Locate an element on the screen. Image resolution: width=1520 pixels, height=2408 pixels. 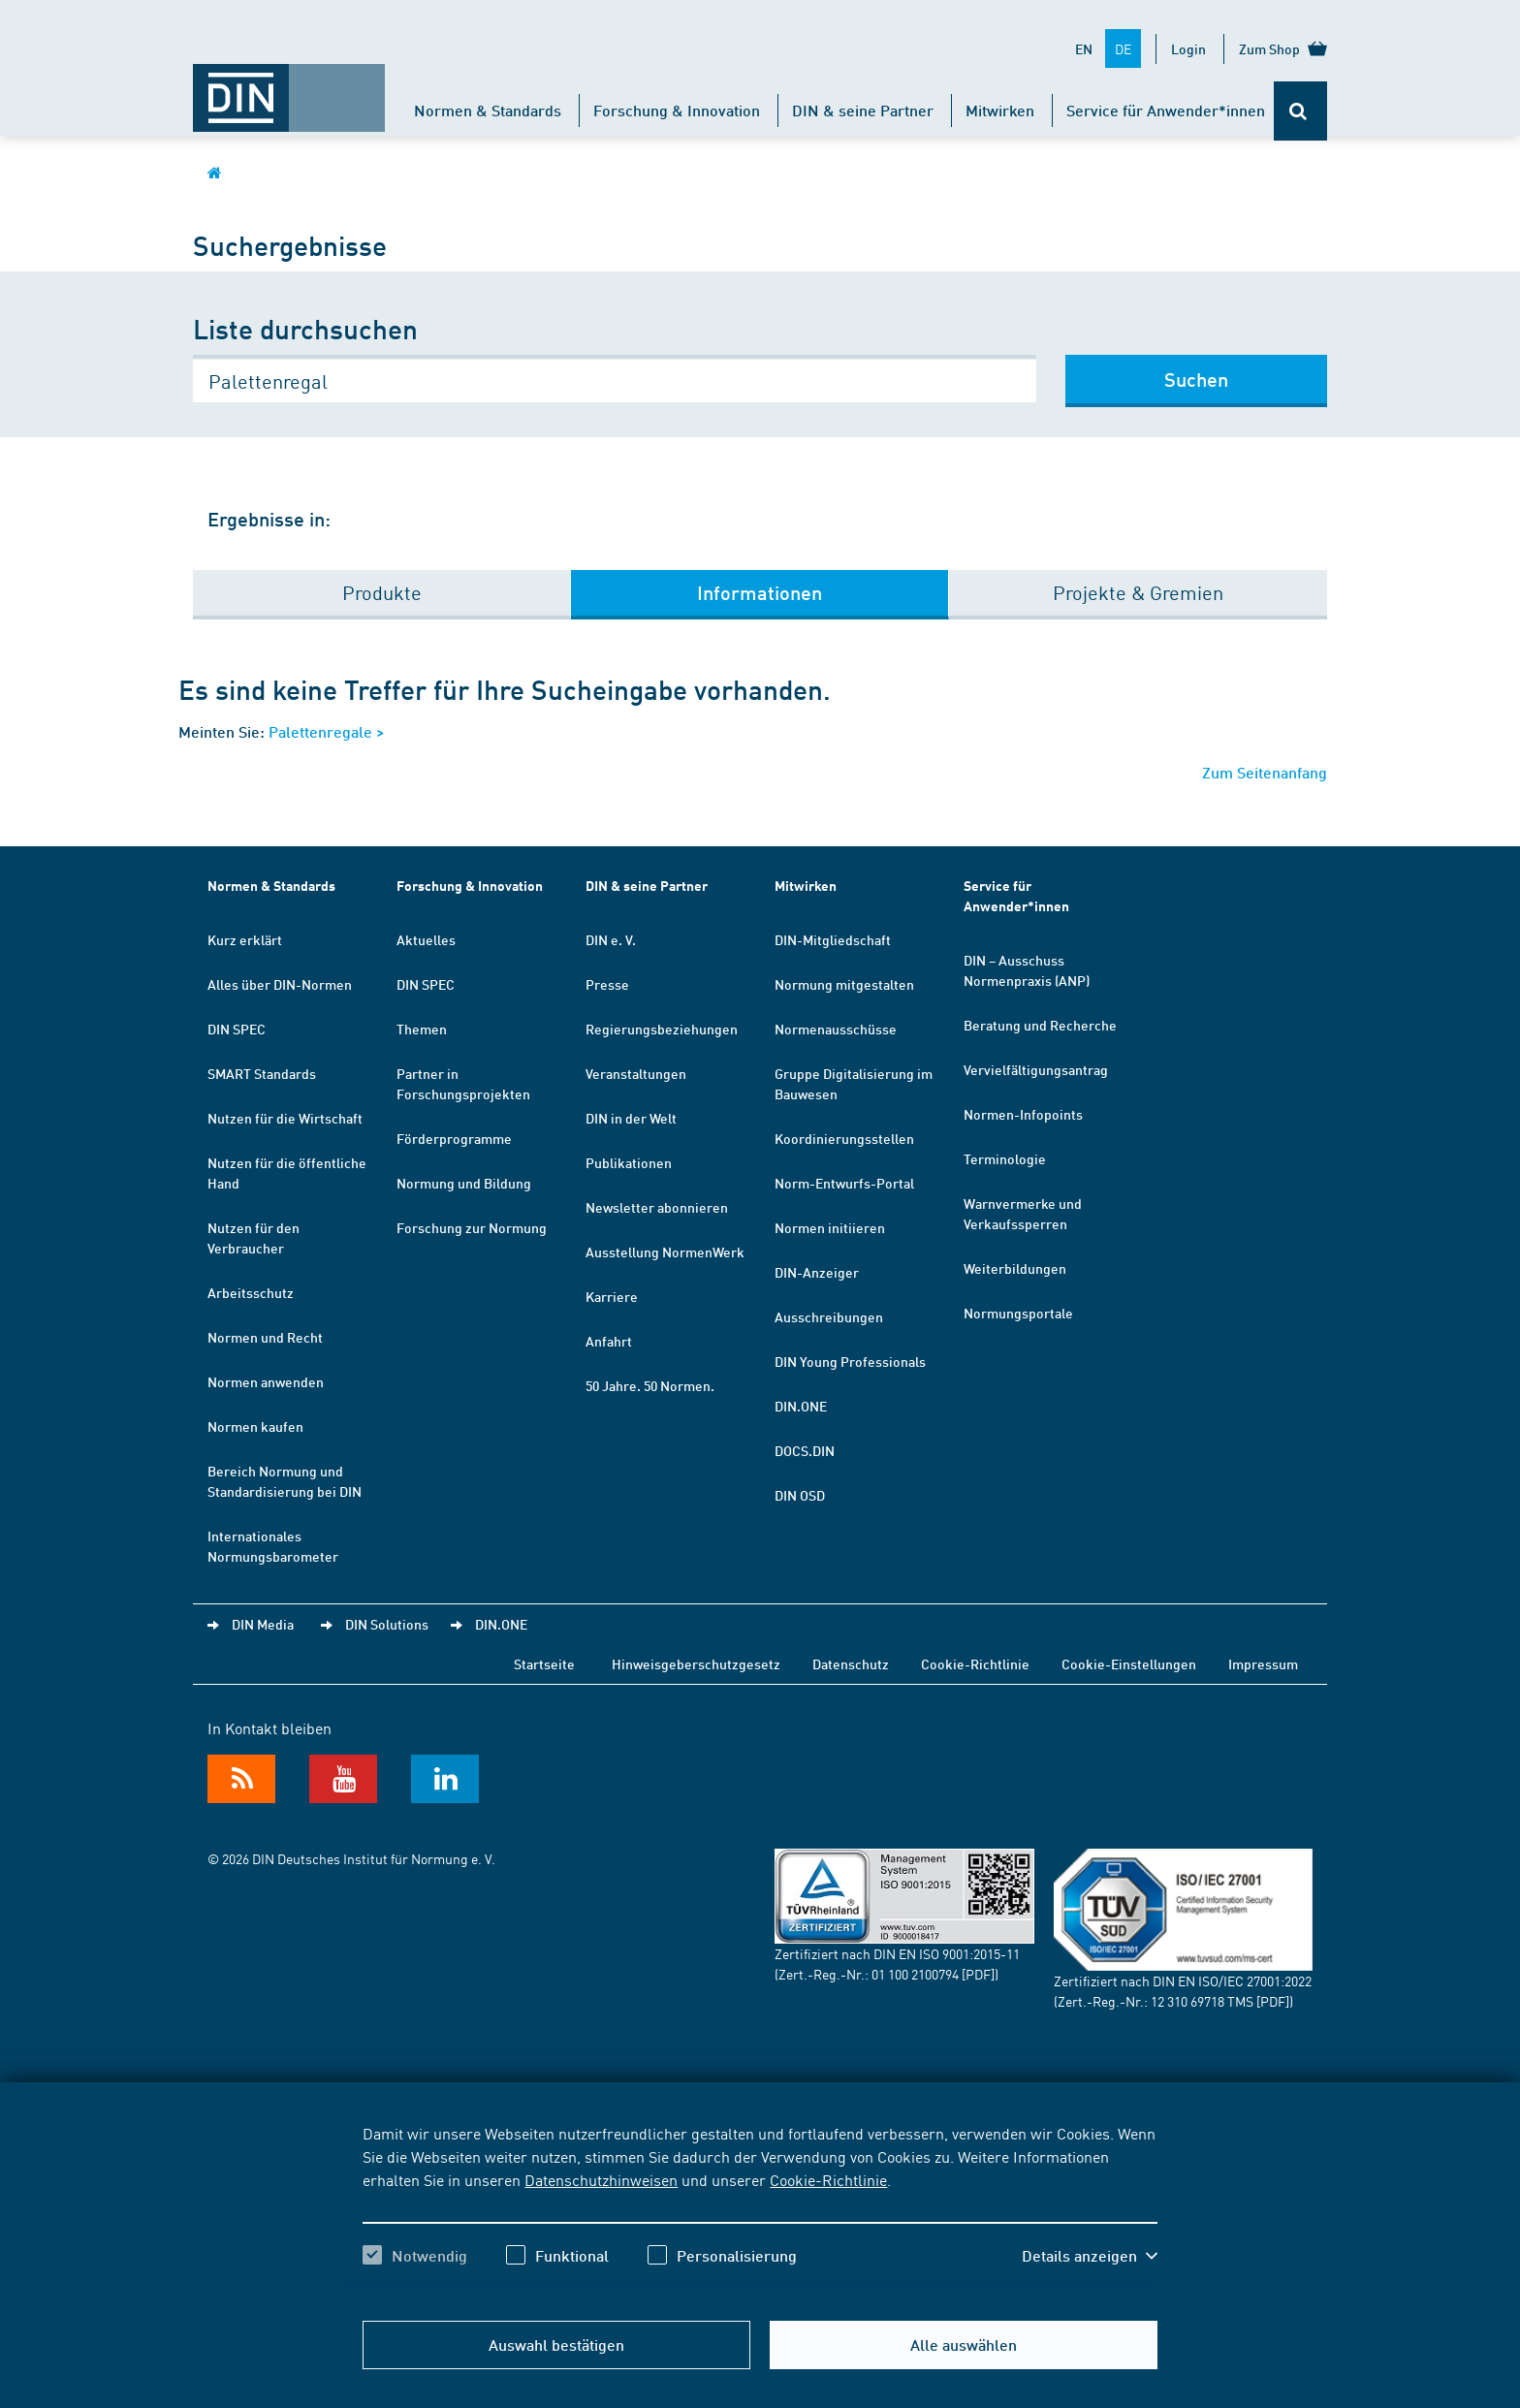
DIN-Anzeiger is located at coordinates (817, 1272).